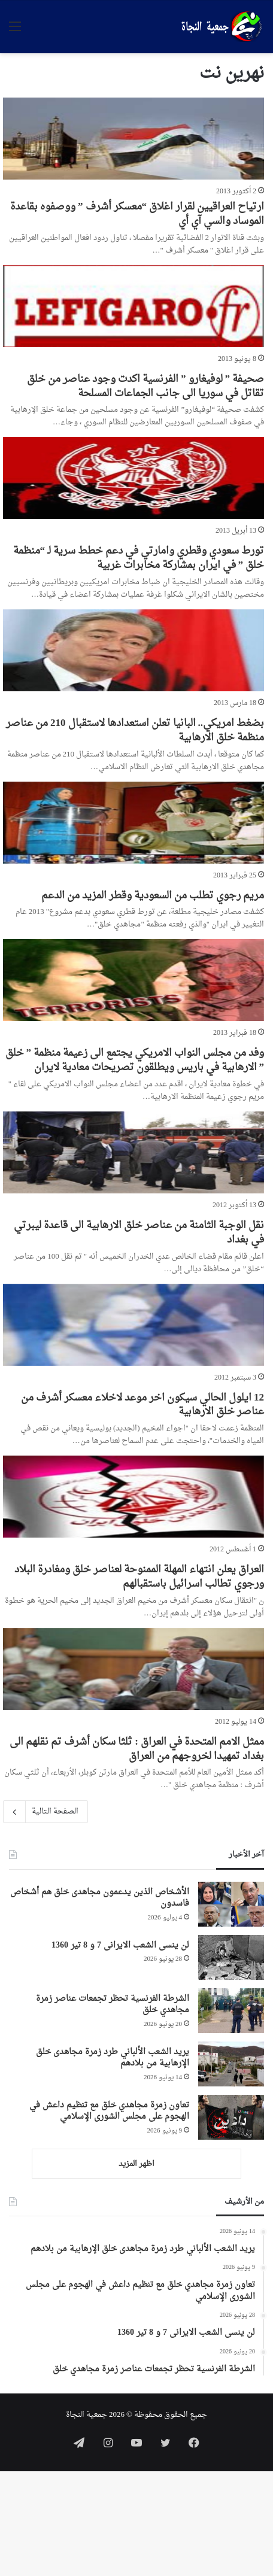 This screenshot has width=273, height=2576. Describe the element at coordinates (120, 1945) in the screenshot. I see `لن ینسی الشعب الایرانی 7 و 8 تیر 1360` at that location.